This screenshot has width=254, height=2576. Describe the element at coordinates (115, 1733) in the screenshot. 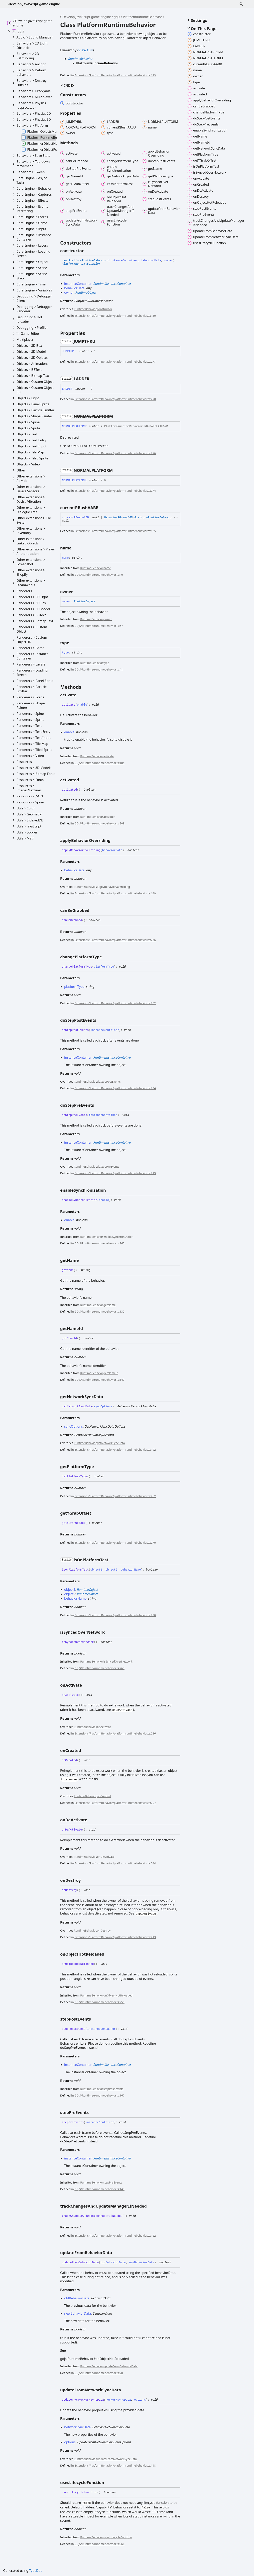

I see `Extensions/PlatformBehavior/platformruntimebehavior.ts:236` at that location.